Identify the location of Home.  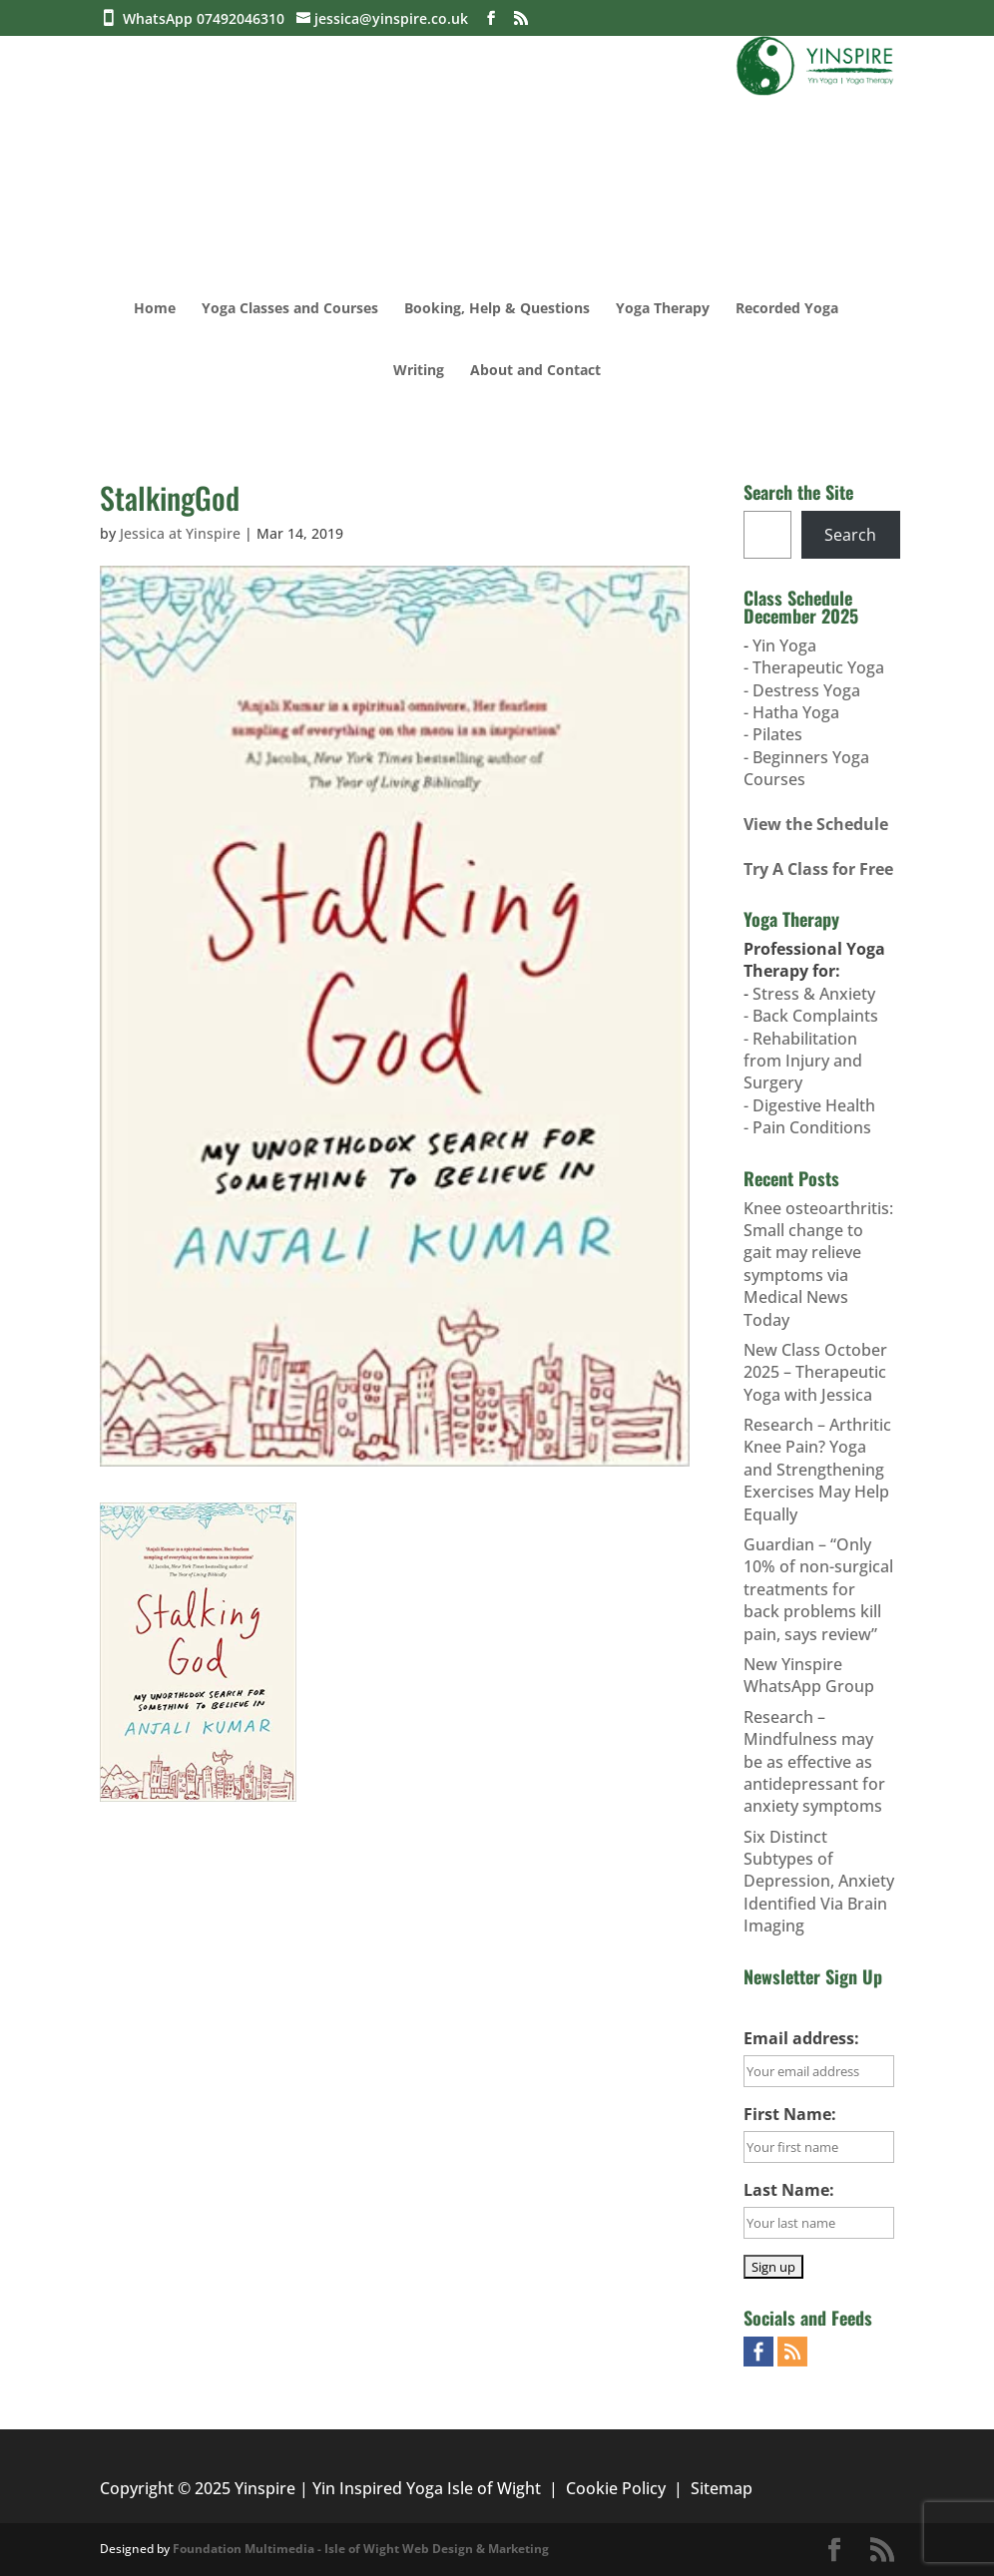
(155, 309).